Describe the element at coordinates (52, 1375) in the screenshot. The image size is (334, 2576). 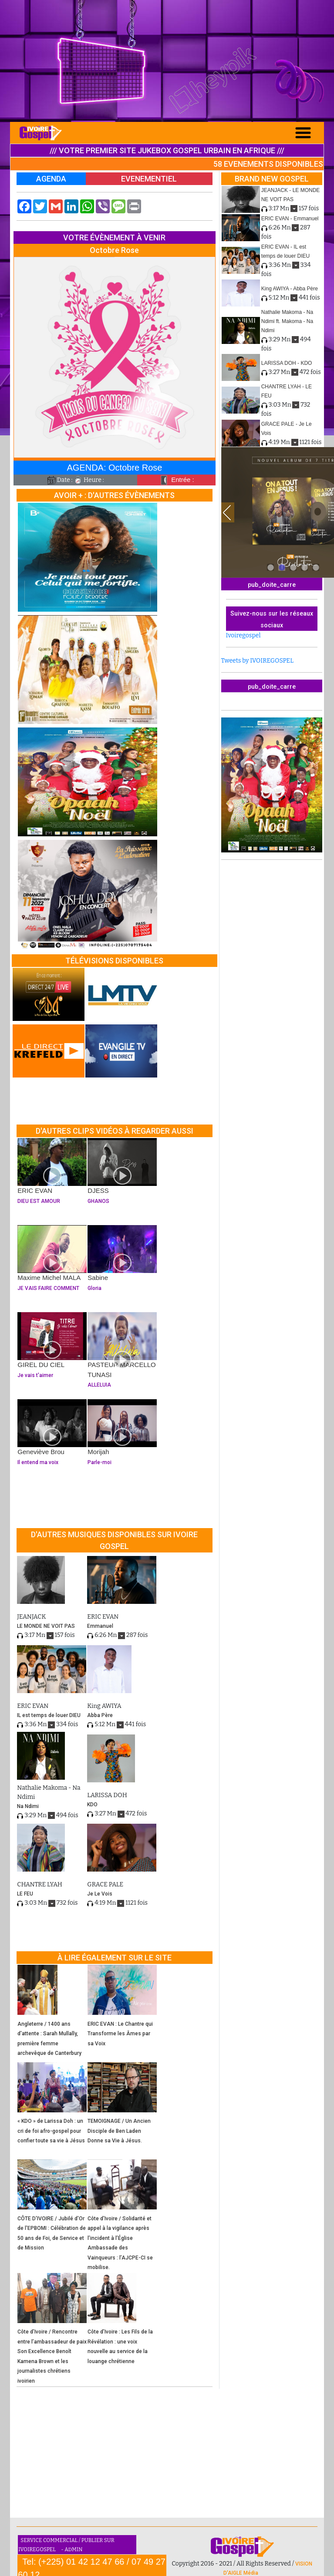
I see `Je vais t'aimer` at that location.